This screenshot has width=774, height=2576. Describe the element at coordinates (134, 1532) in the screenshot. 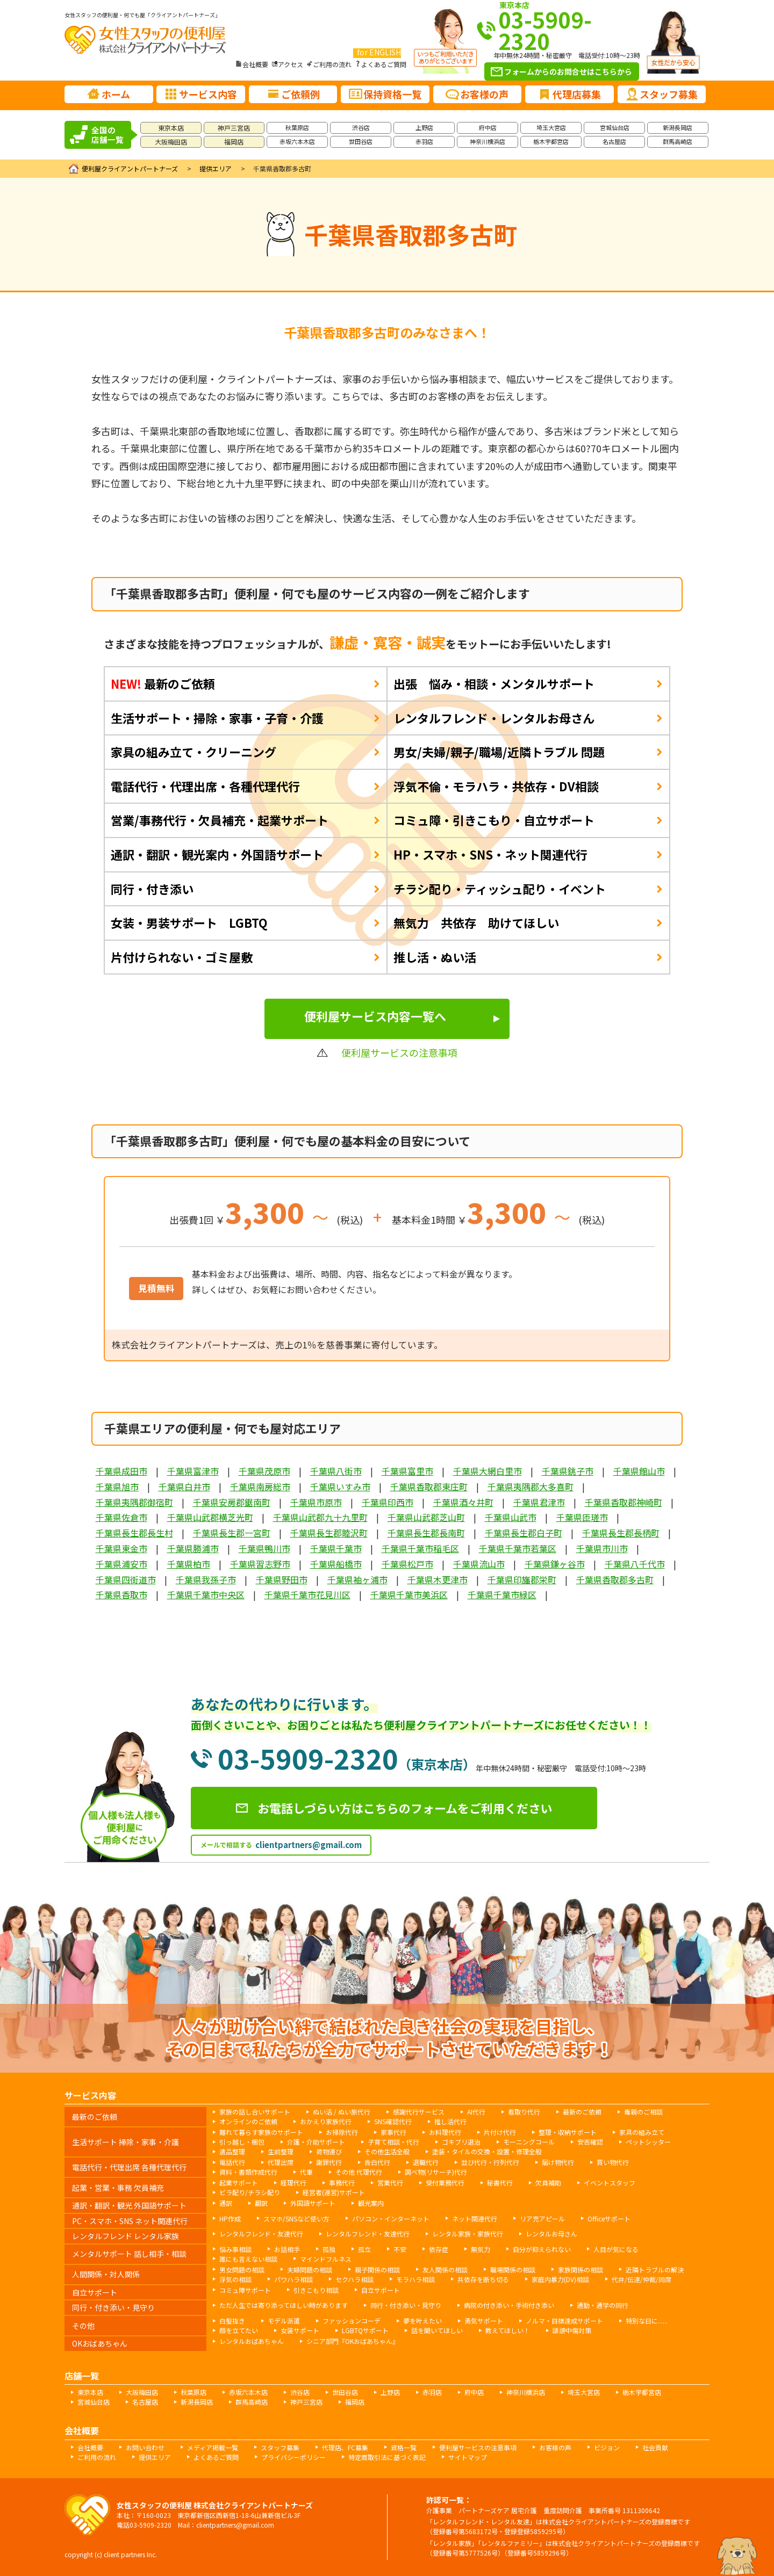

I see `千葉県長生郡長生村` at that location.